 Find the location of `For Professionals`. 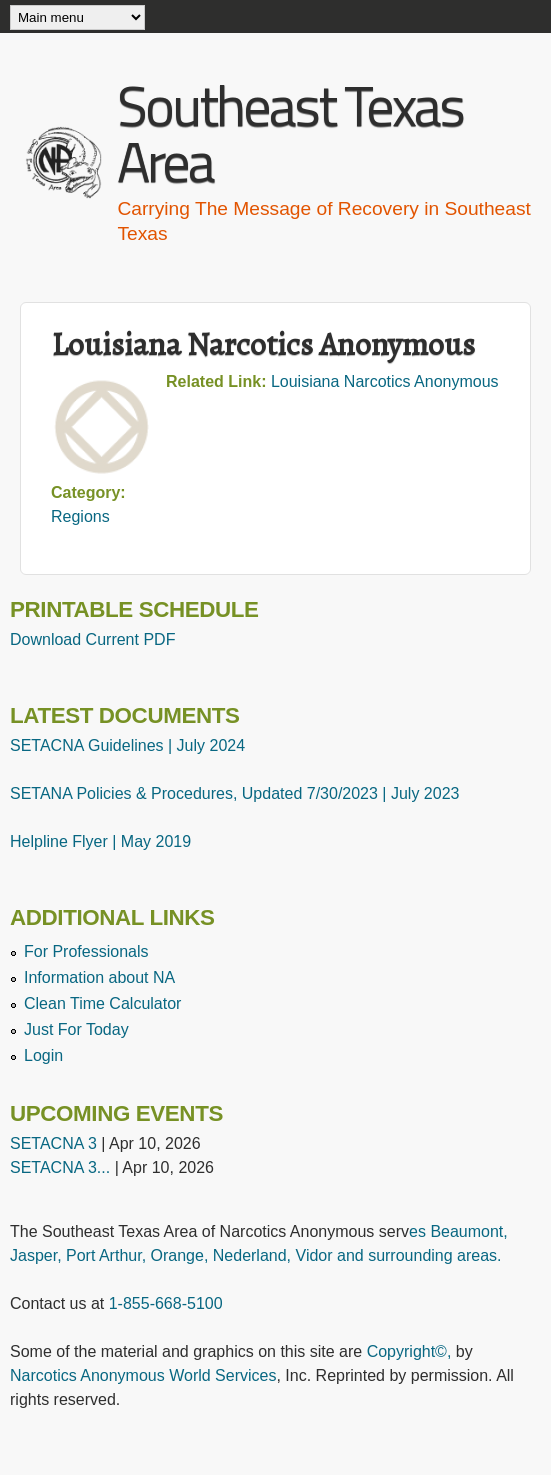

For Professionals is located at coordinates (86, 951).